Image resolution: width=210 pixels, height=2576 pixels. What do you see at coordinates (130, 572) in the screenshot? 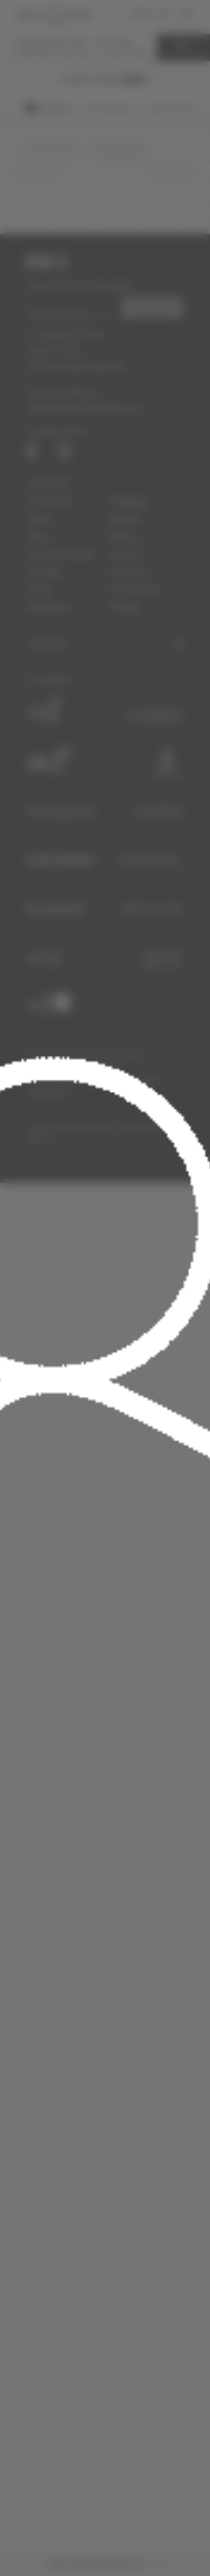
I see `Contact us` at bounding box center [130, 572].